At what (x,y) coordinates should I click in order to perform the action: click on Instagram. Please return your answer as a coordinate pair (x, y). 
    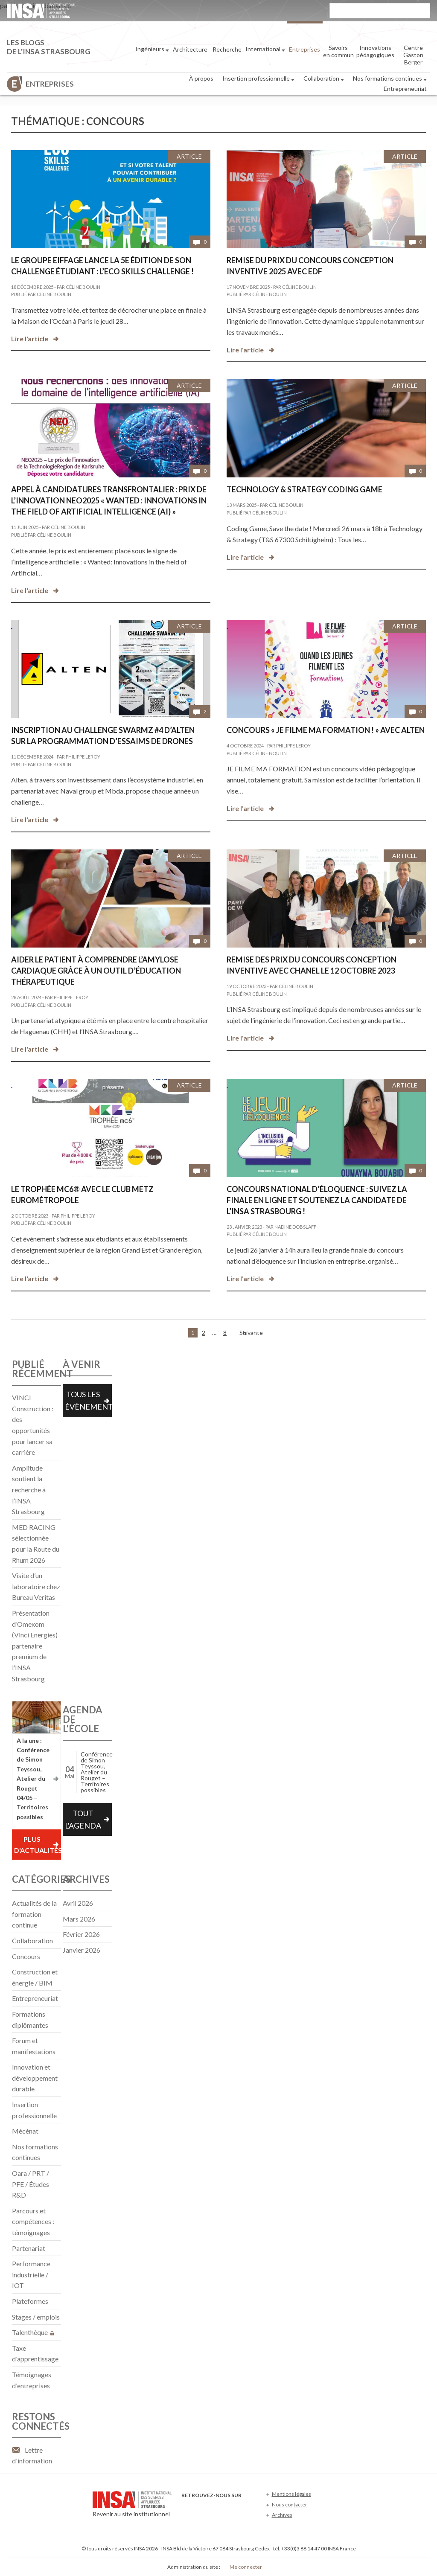
    Looking at the image, I should click on (243, 2508).